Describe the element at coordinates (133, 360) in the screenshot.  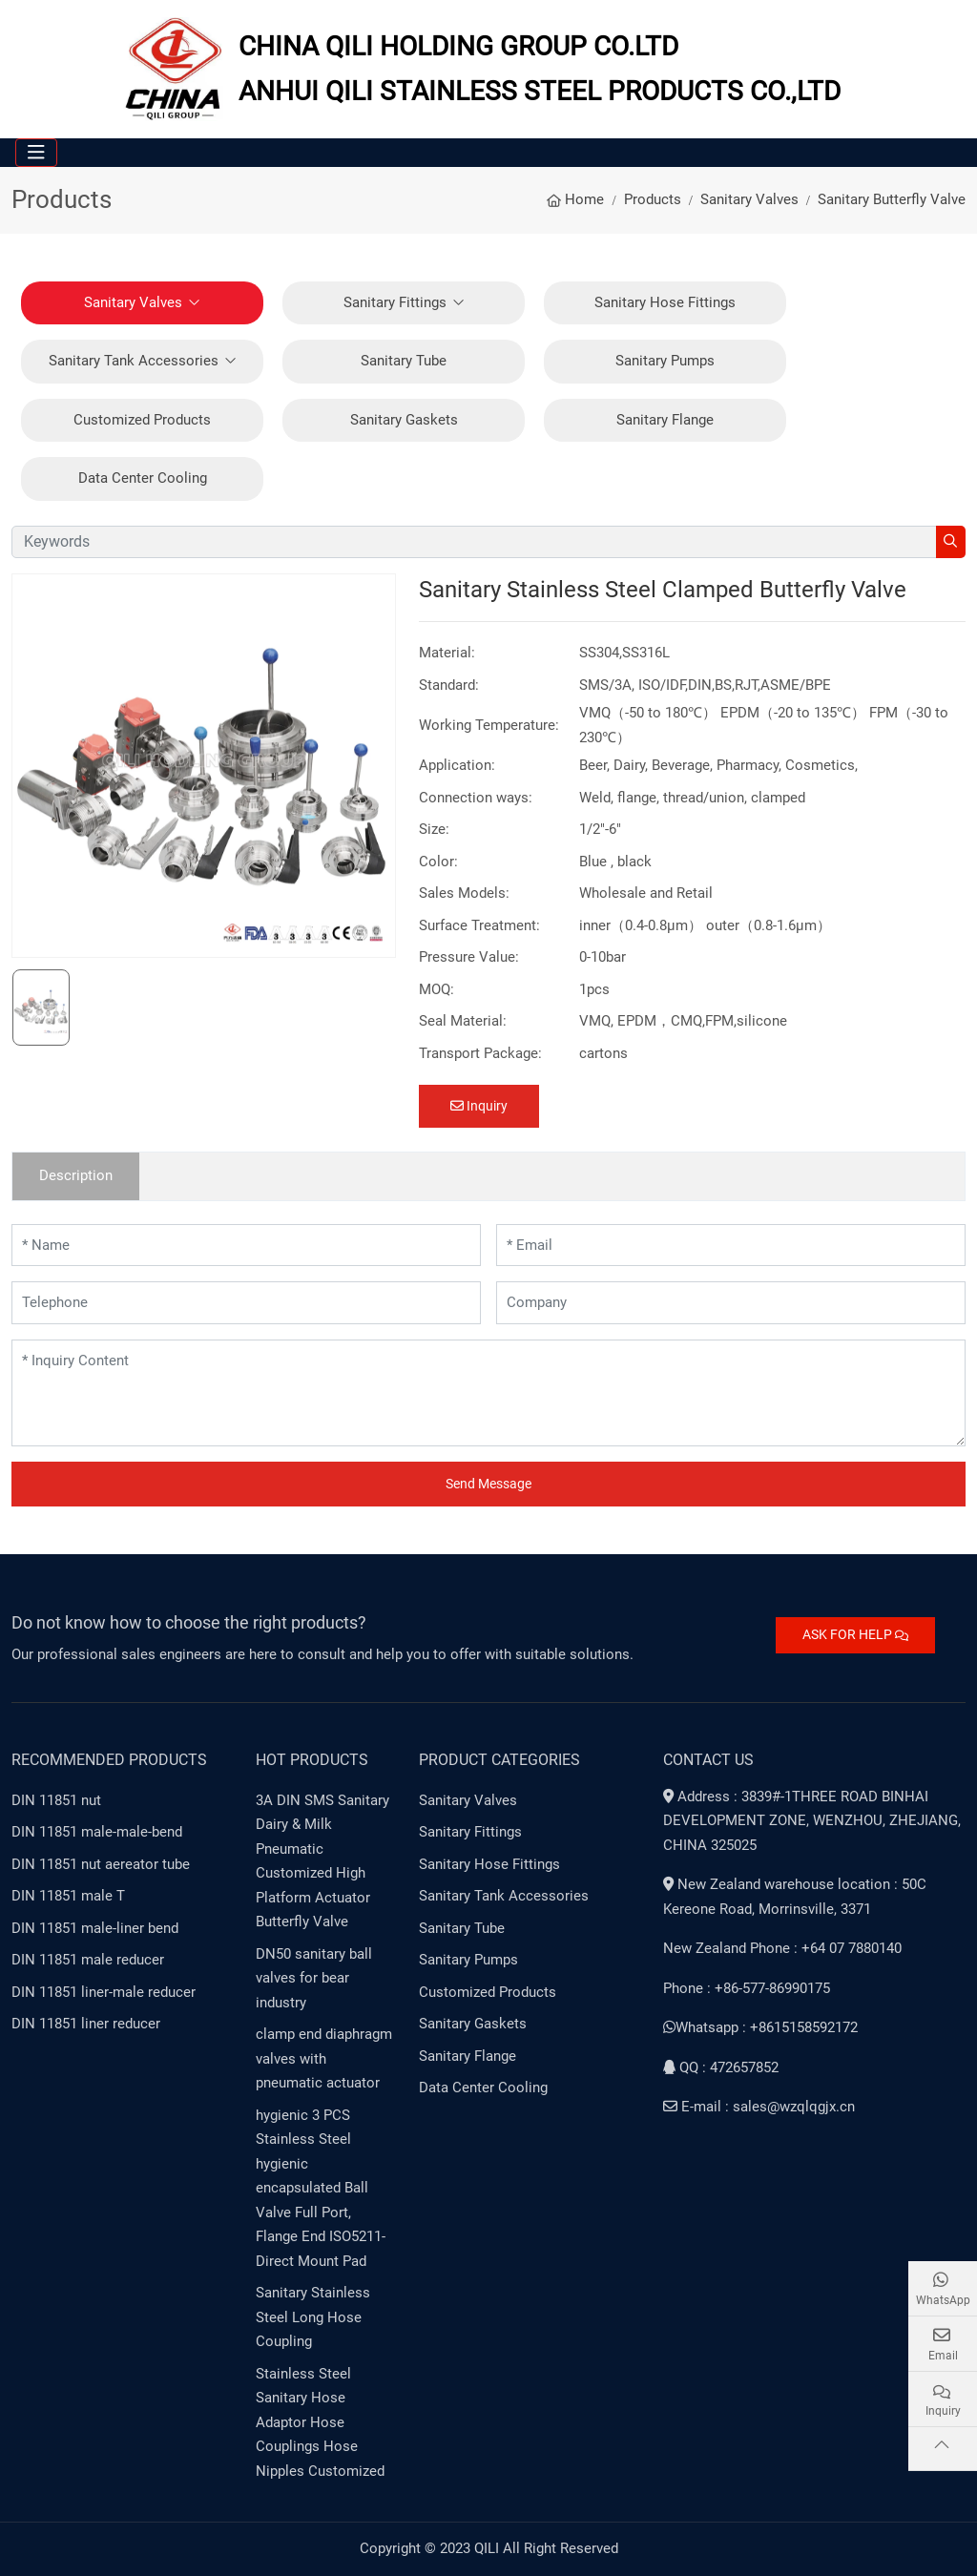
I see `Sanitary Tank Accessories` at that location.